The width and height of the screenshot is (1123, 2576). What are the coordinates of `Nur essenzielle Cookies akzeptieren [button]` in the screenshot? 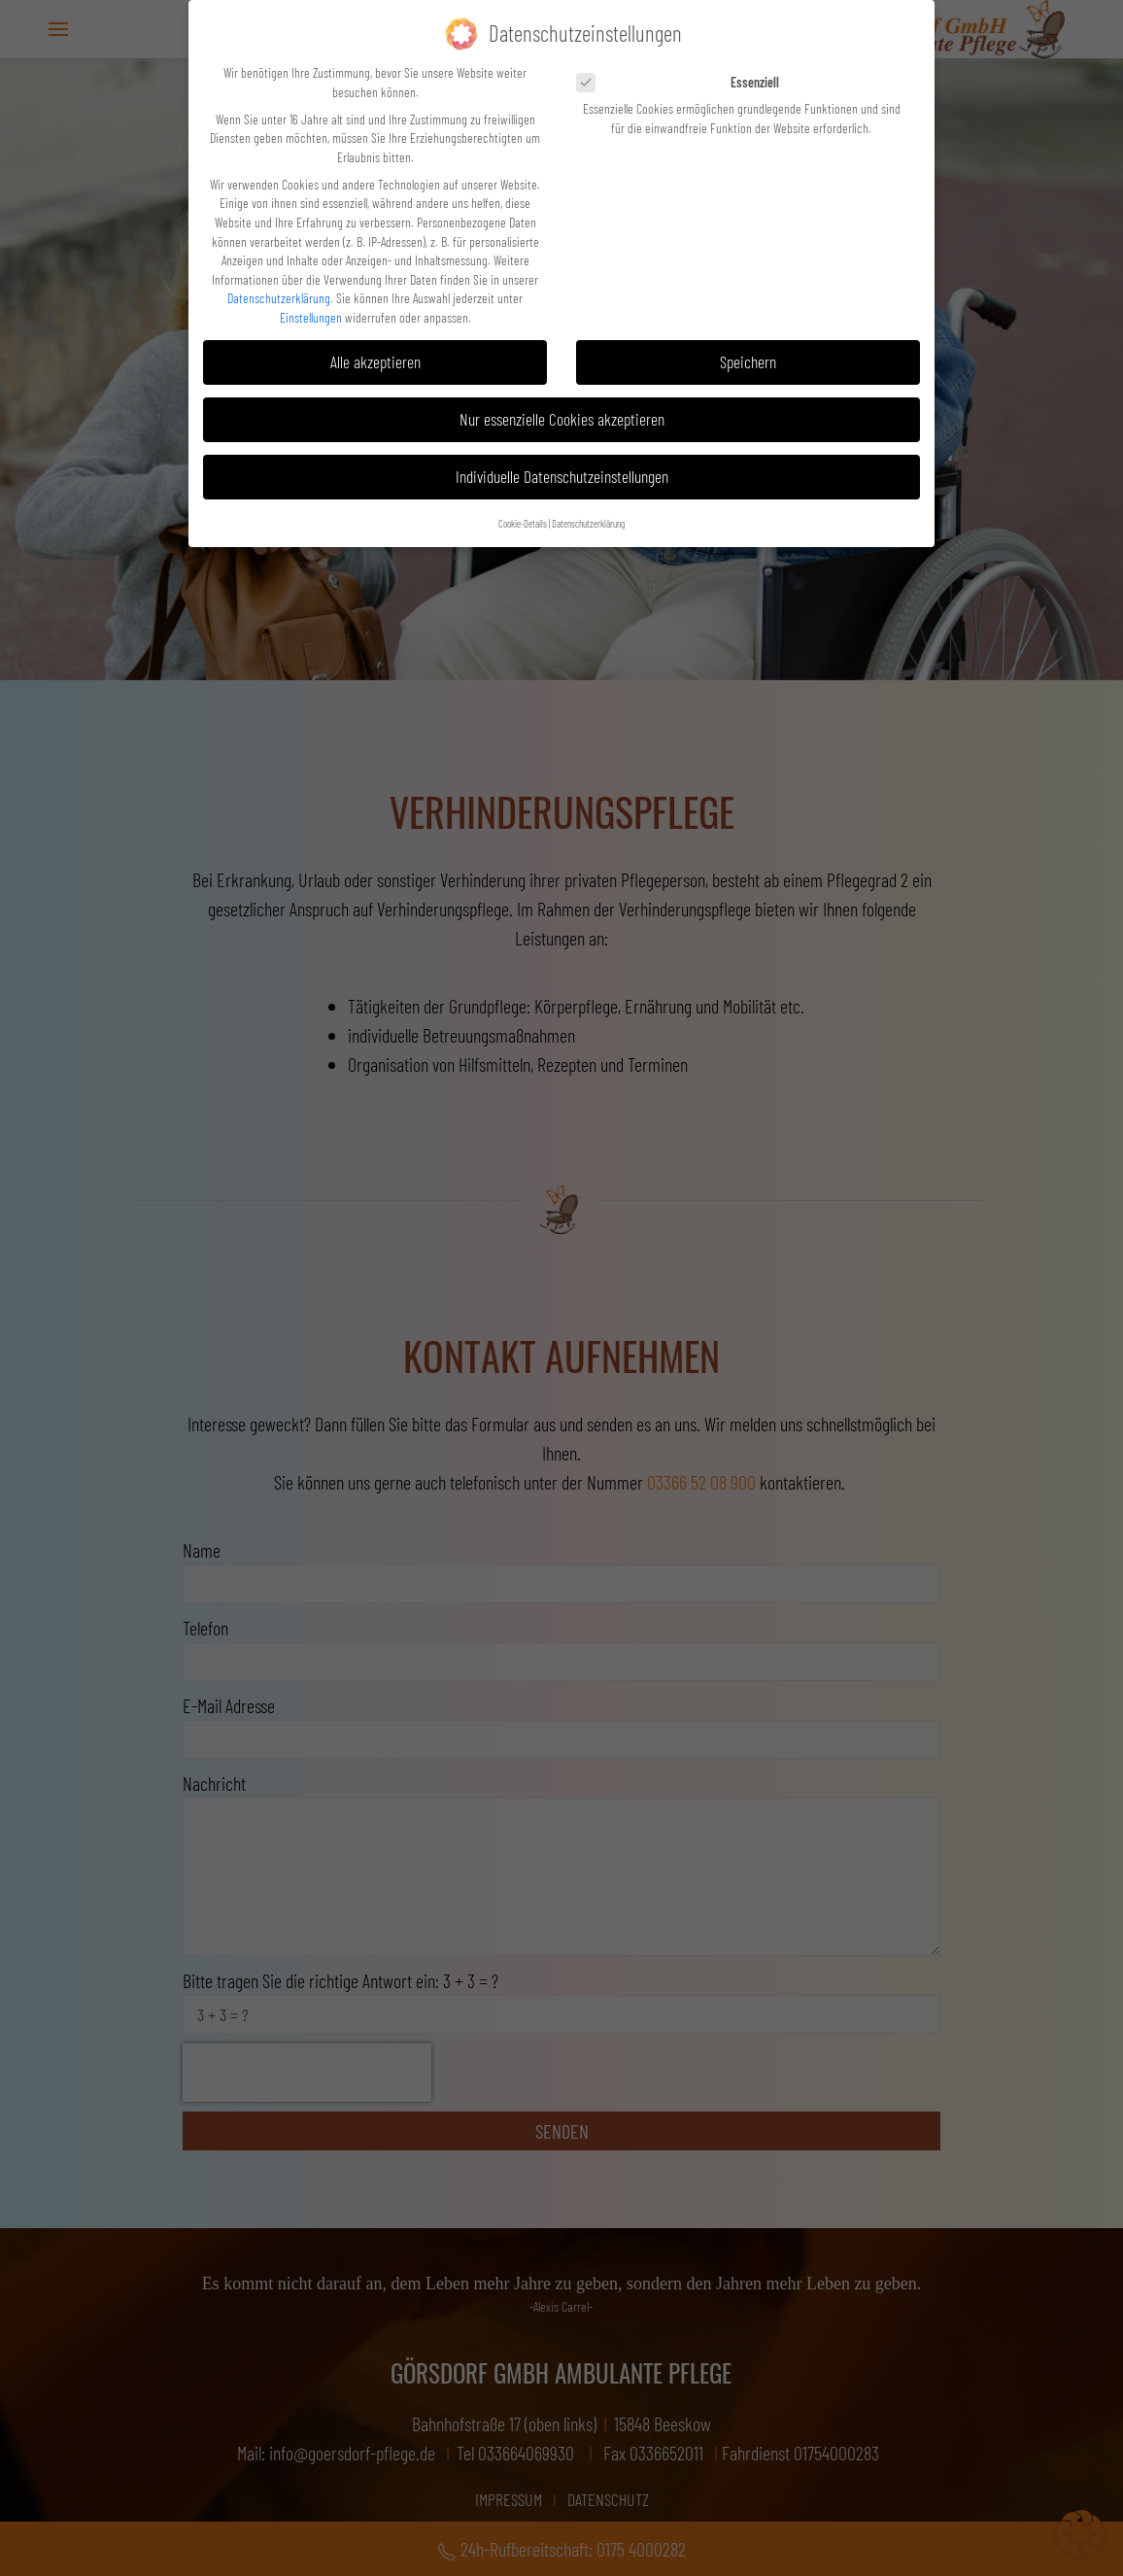 It's located at (561, 418).